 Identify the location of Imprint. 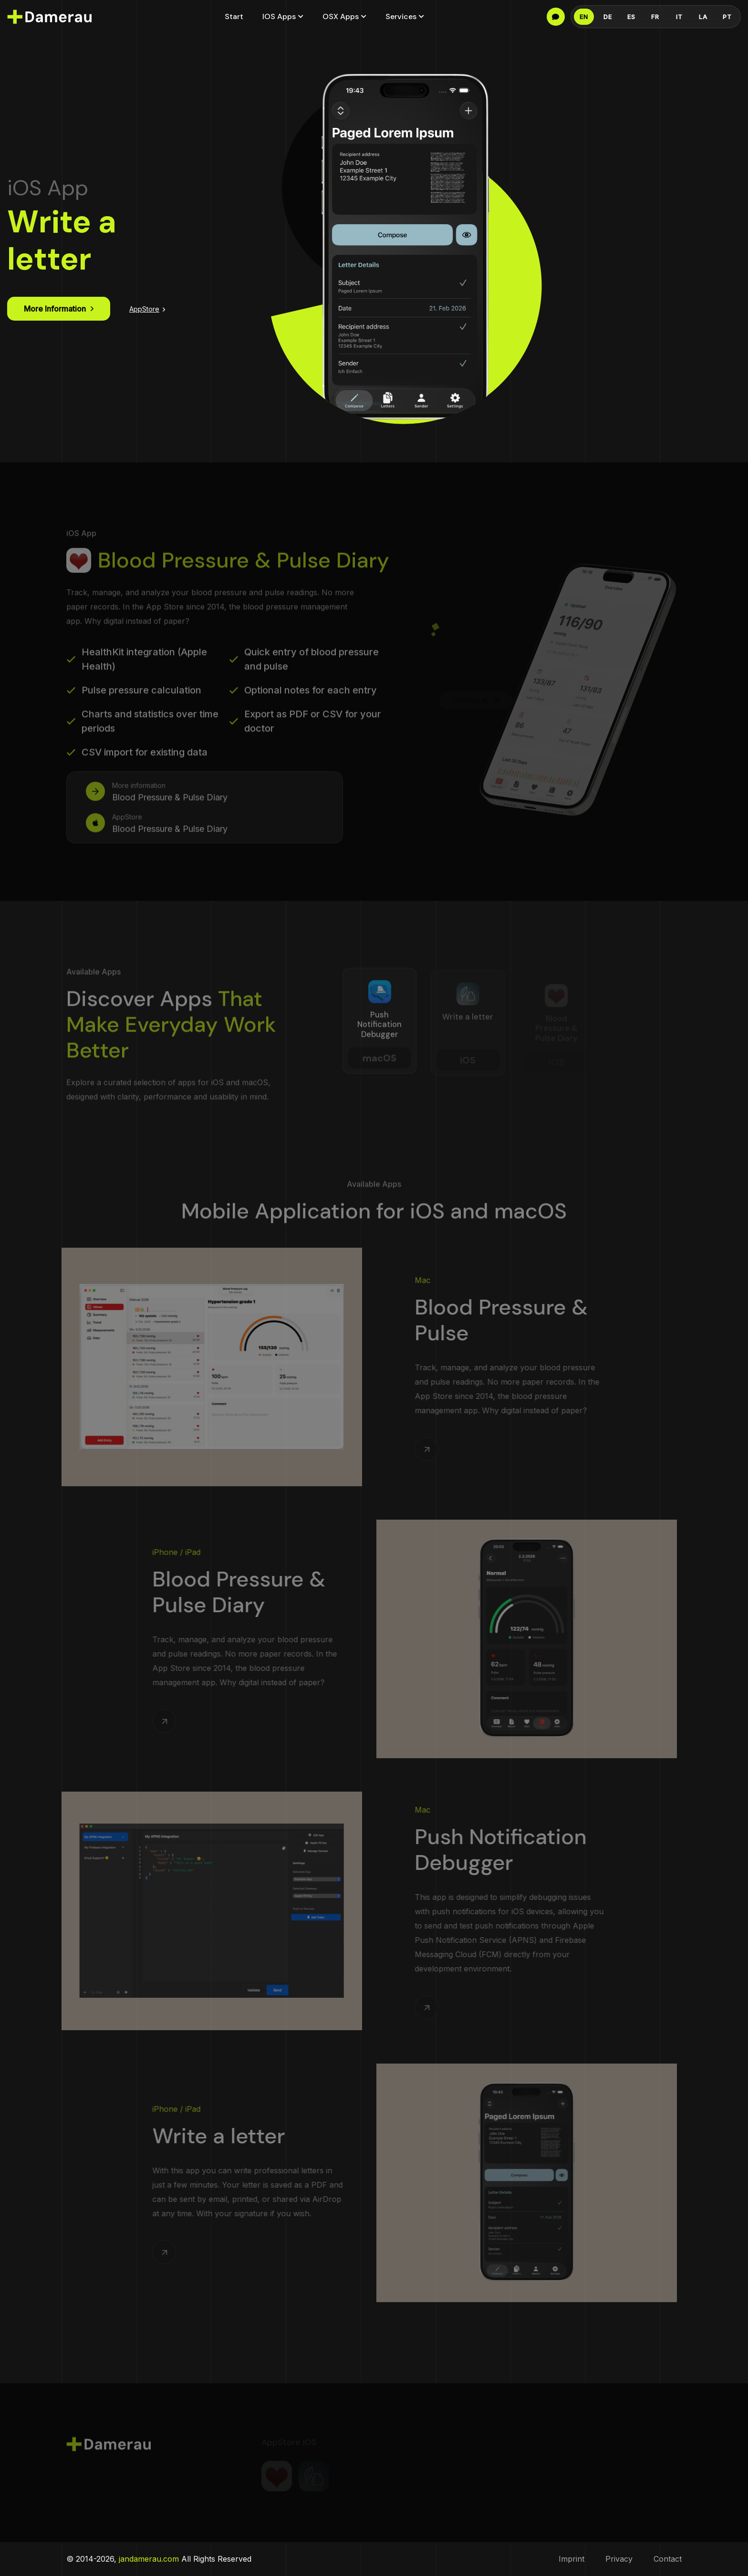
(571, 2559).